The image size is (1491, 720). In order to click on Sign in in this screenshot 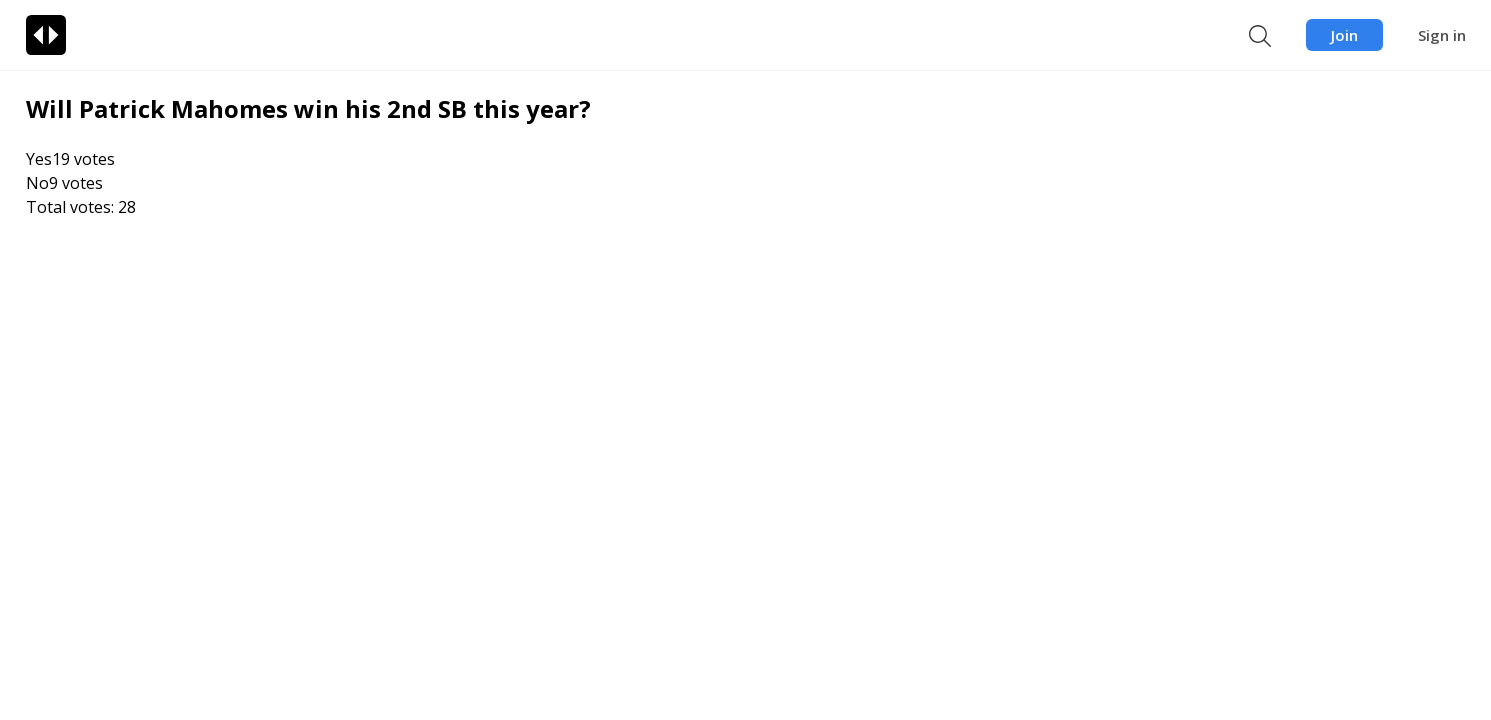, I will do `click(1442, 35)`.